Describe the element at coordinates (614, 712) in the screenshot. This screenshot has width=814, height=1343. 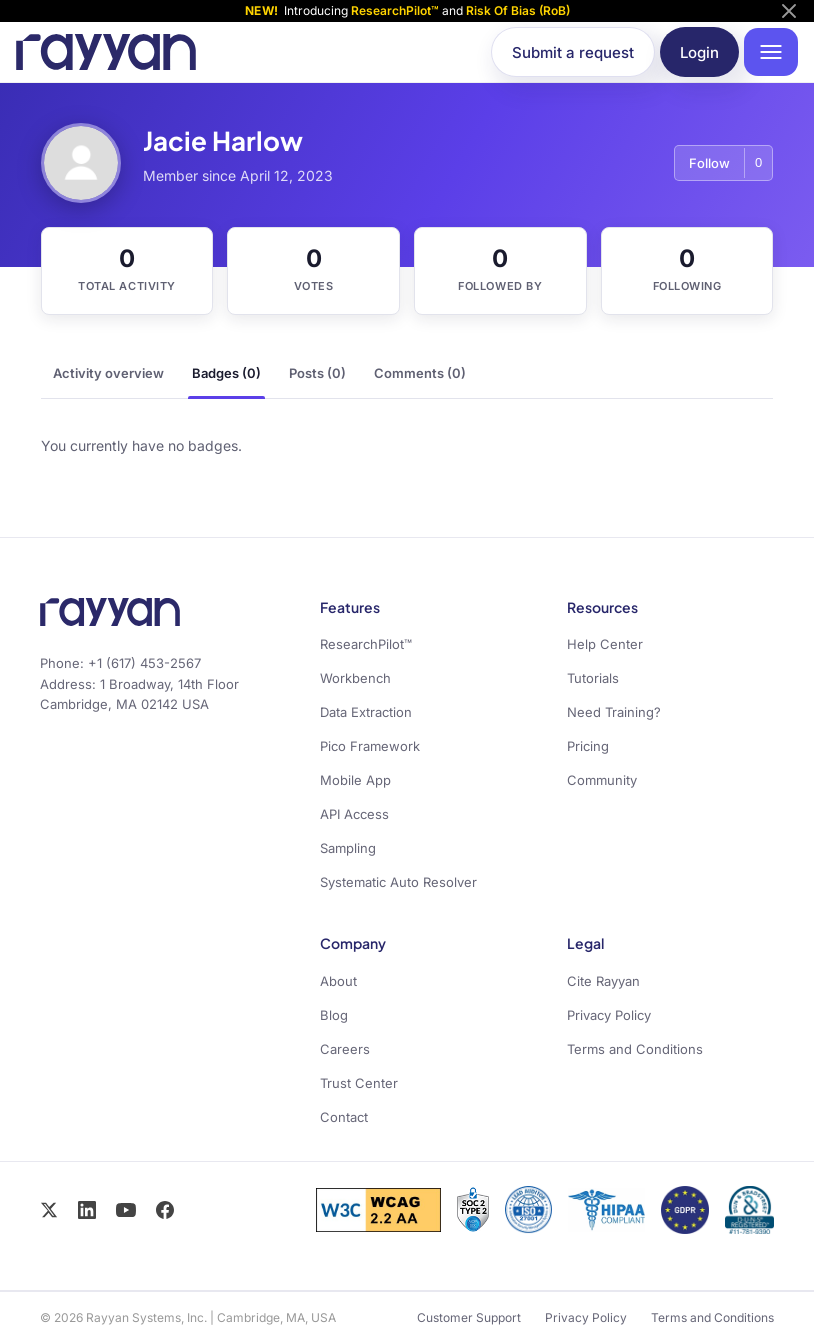
I see `Need Training?` at that location.